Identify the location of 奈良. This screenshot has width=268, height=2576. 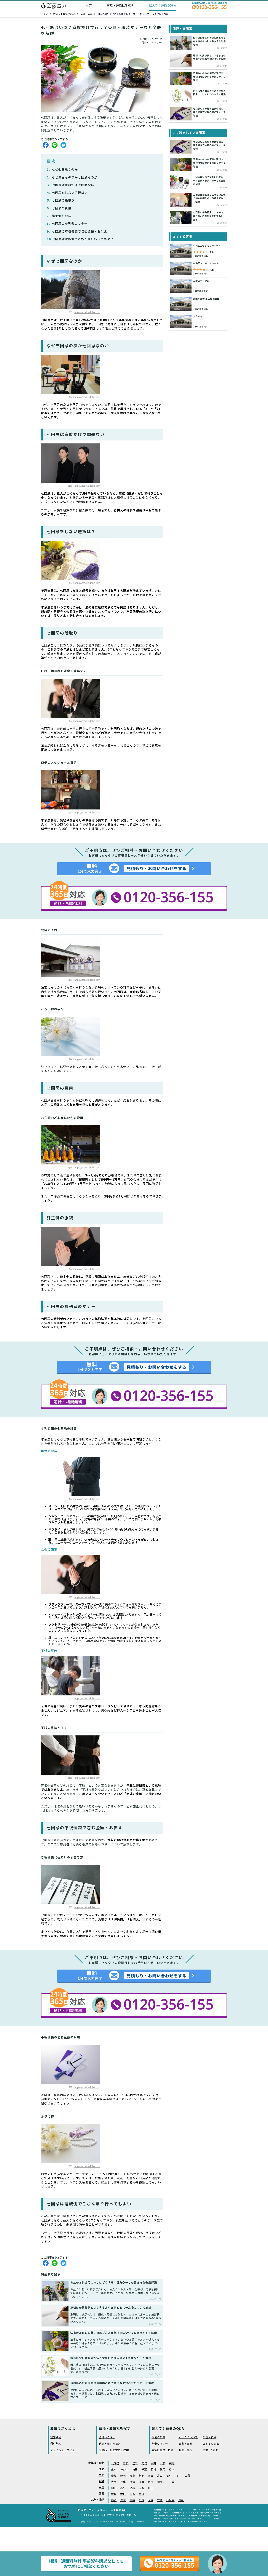
(150, 2482).